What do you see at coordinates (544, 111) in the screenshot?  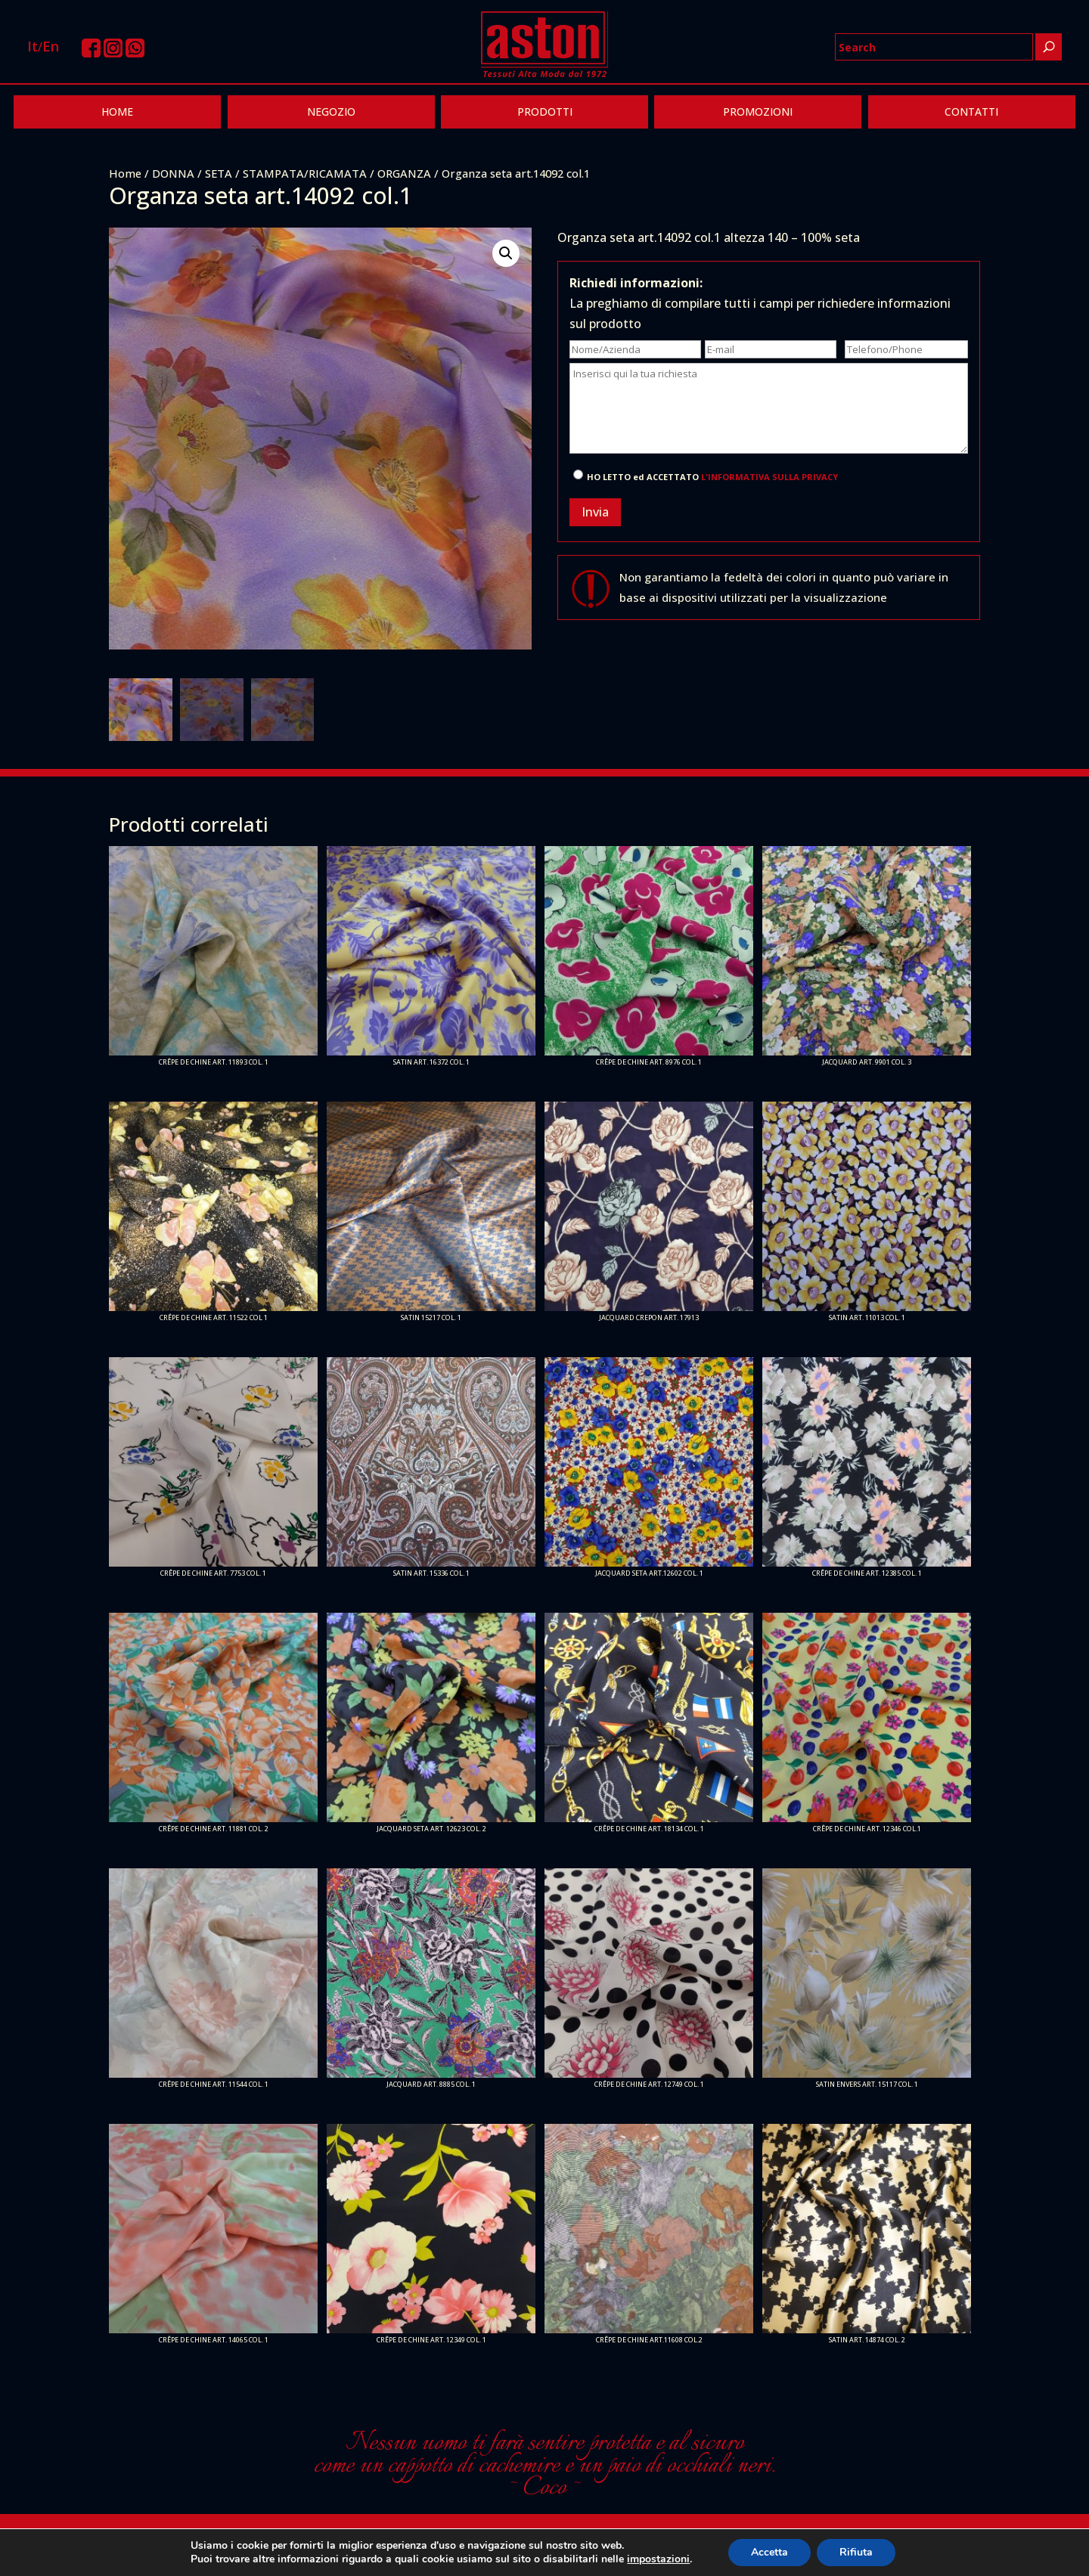 I see `PRODOTTI` at bounding box center [544, 111].